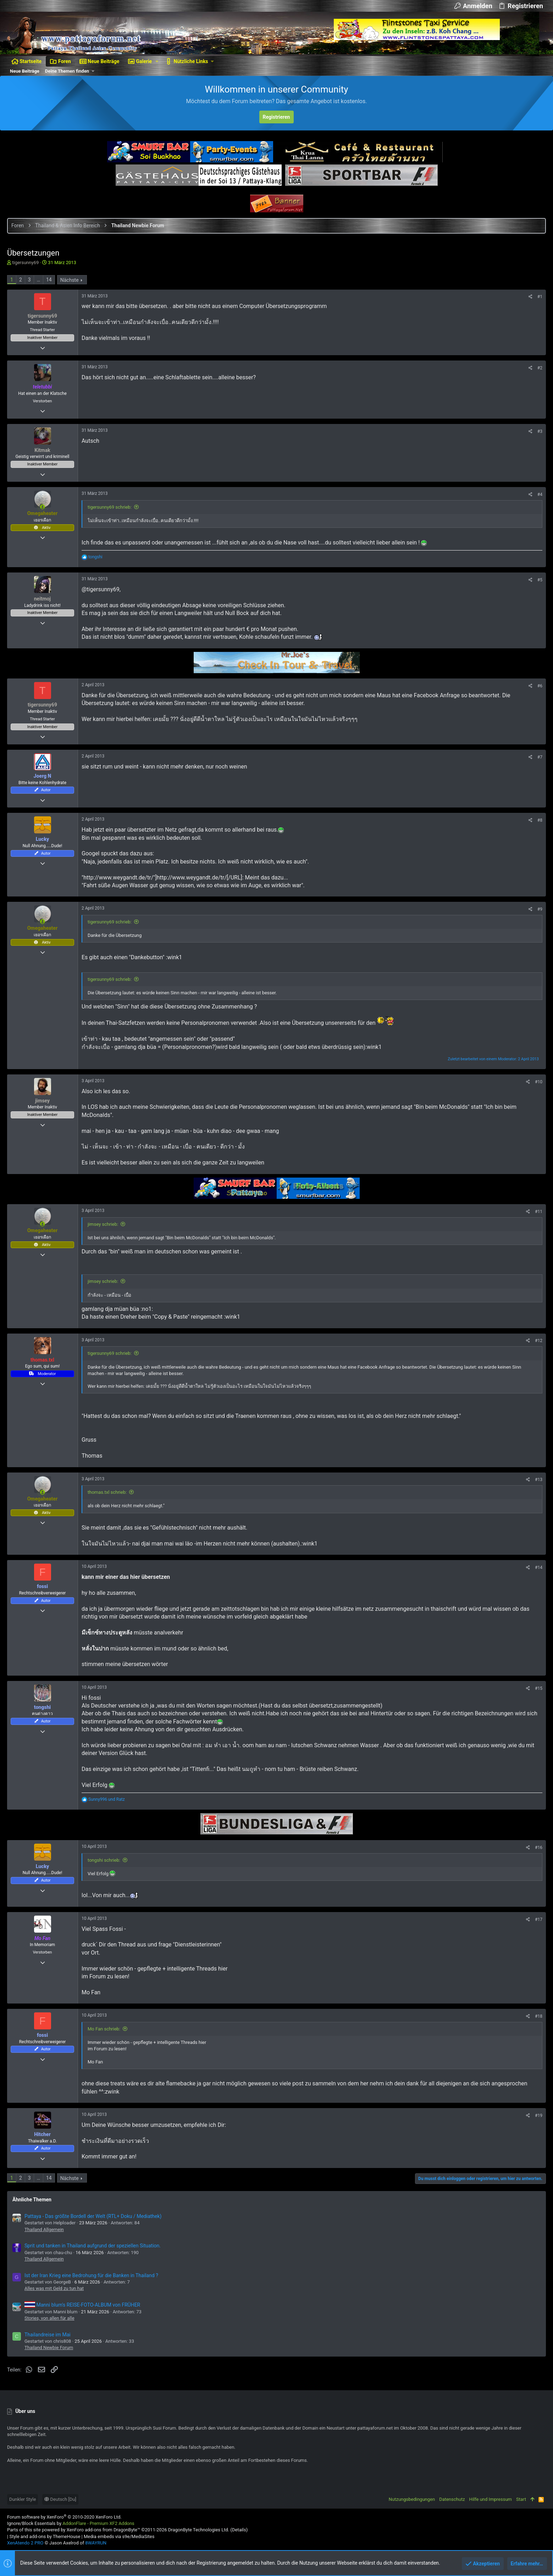 The height and width of the screenshot is (2576, 553). Describe the element at coordinates (106, 1799) in the screenshot. I see `und` at that location.